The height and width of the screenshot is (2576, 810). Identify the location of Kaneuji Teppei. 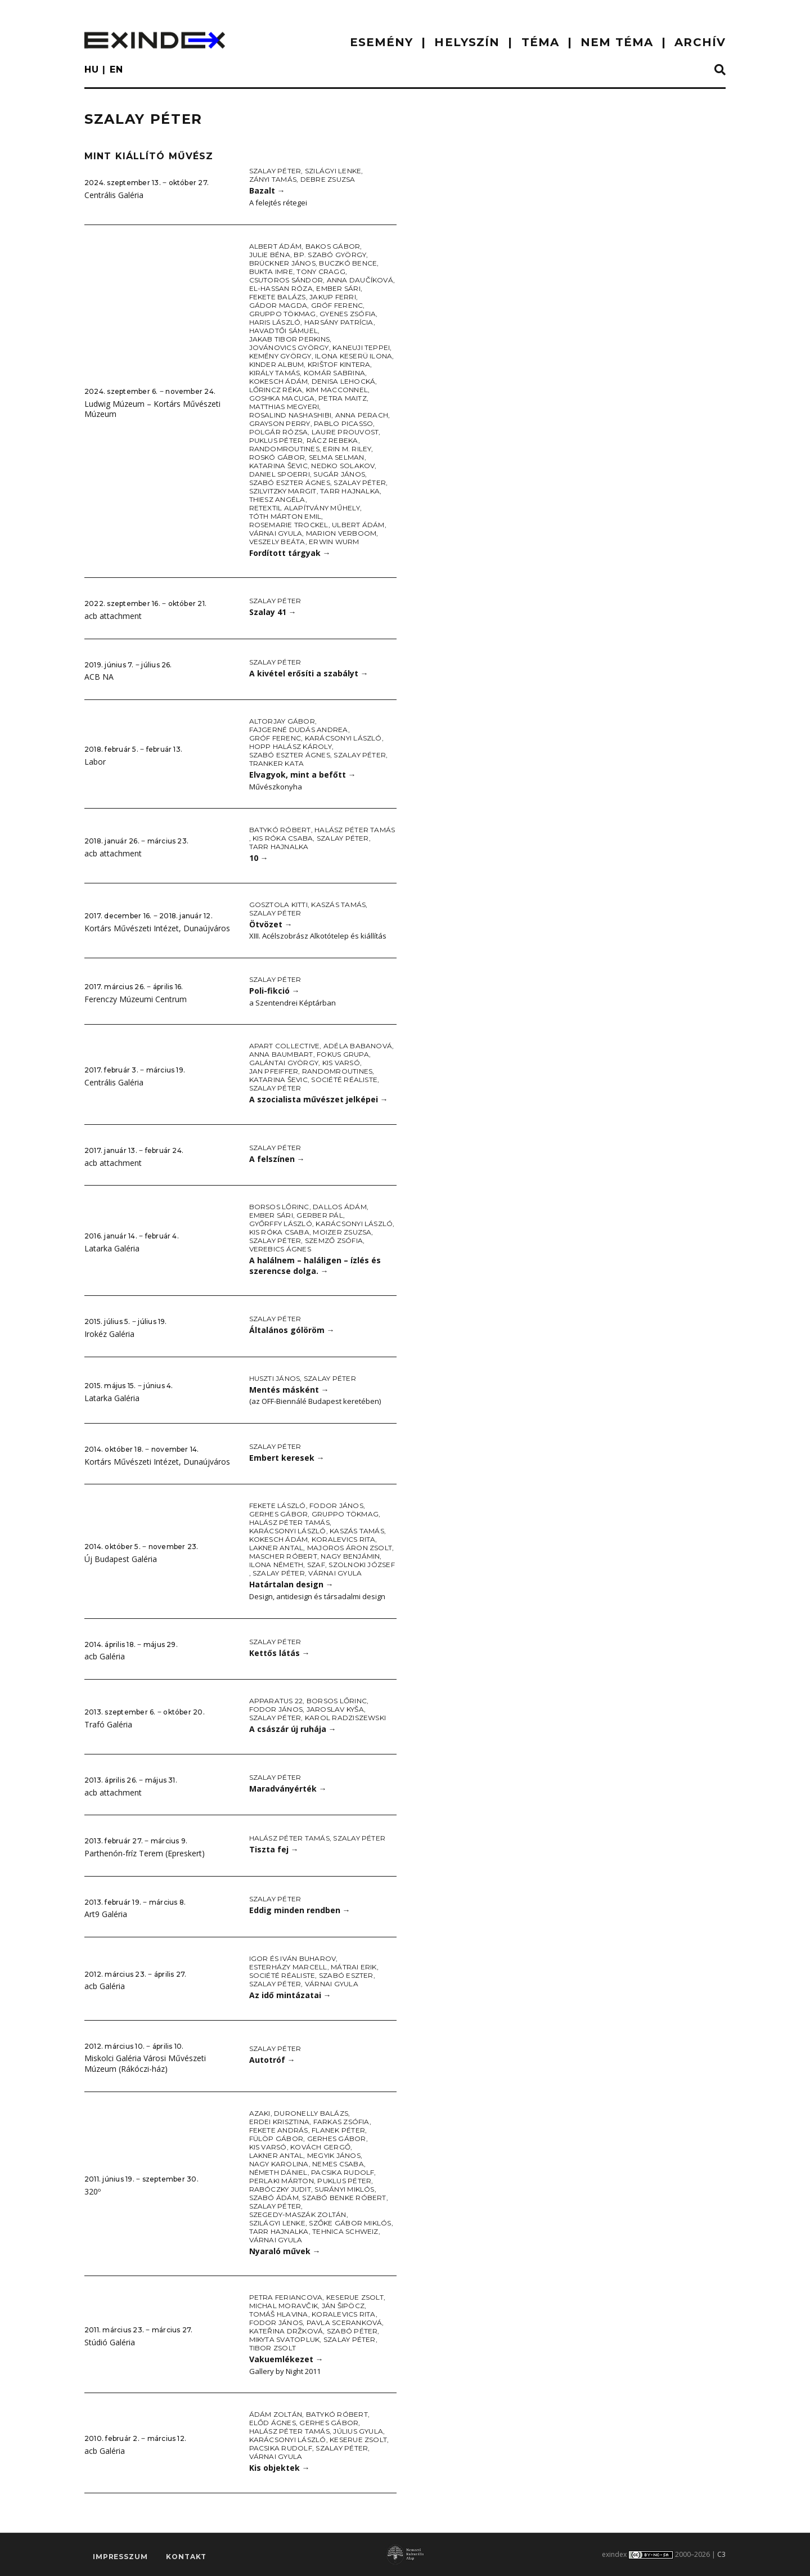
(361, 347).